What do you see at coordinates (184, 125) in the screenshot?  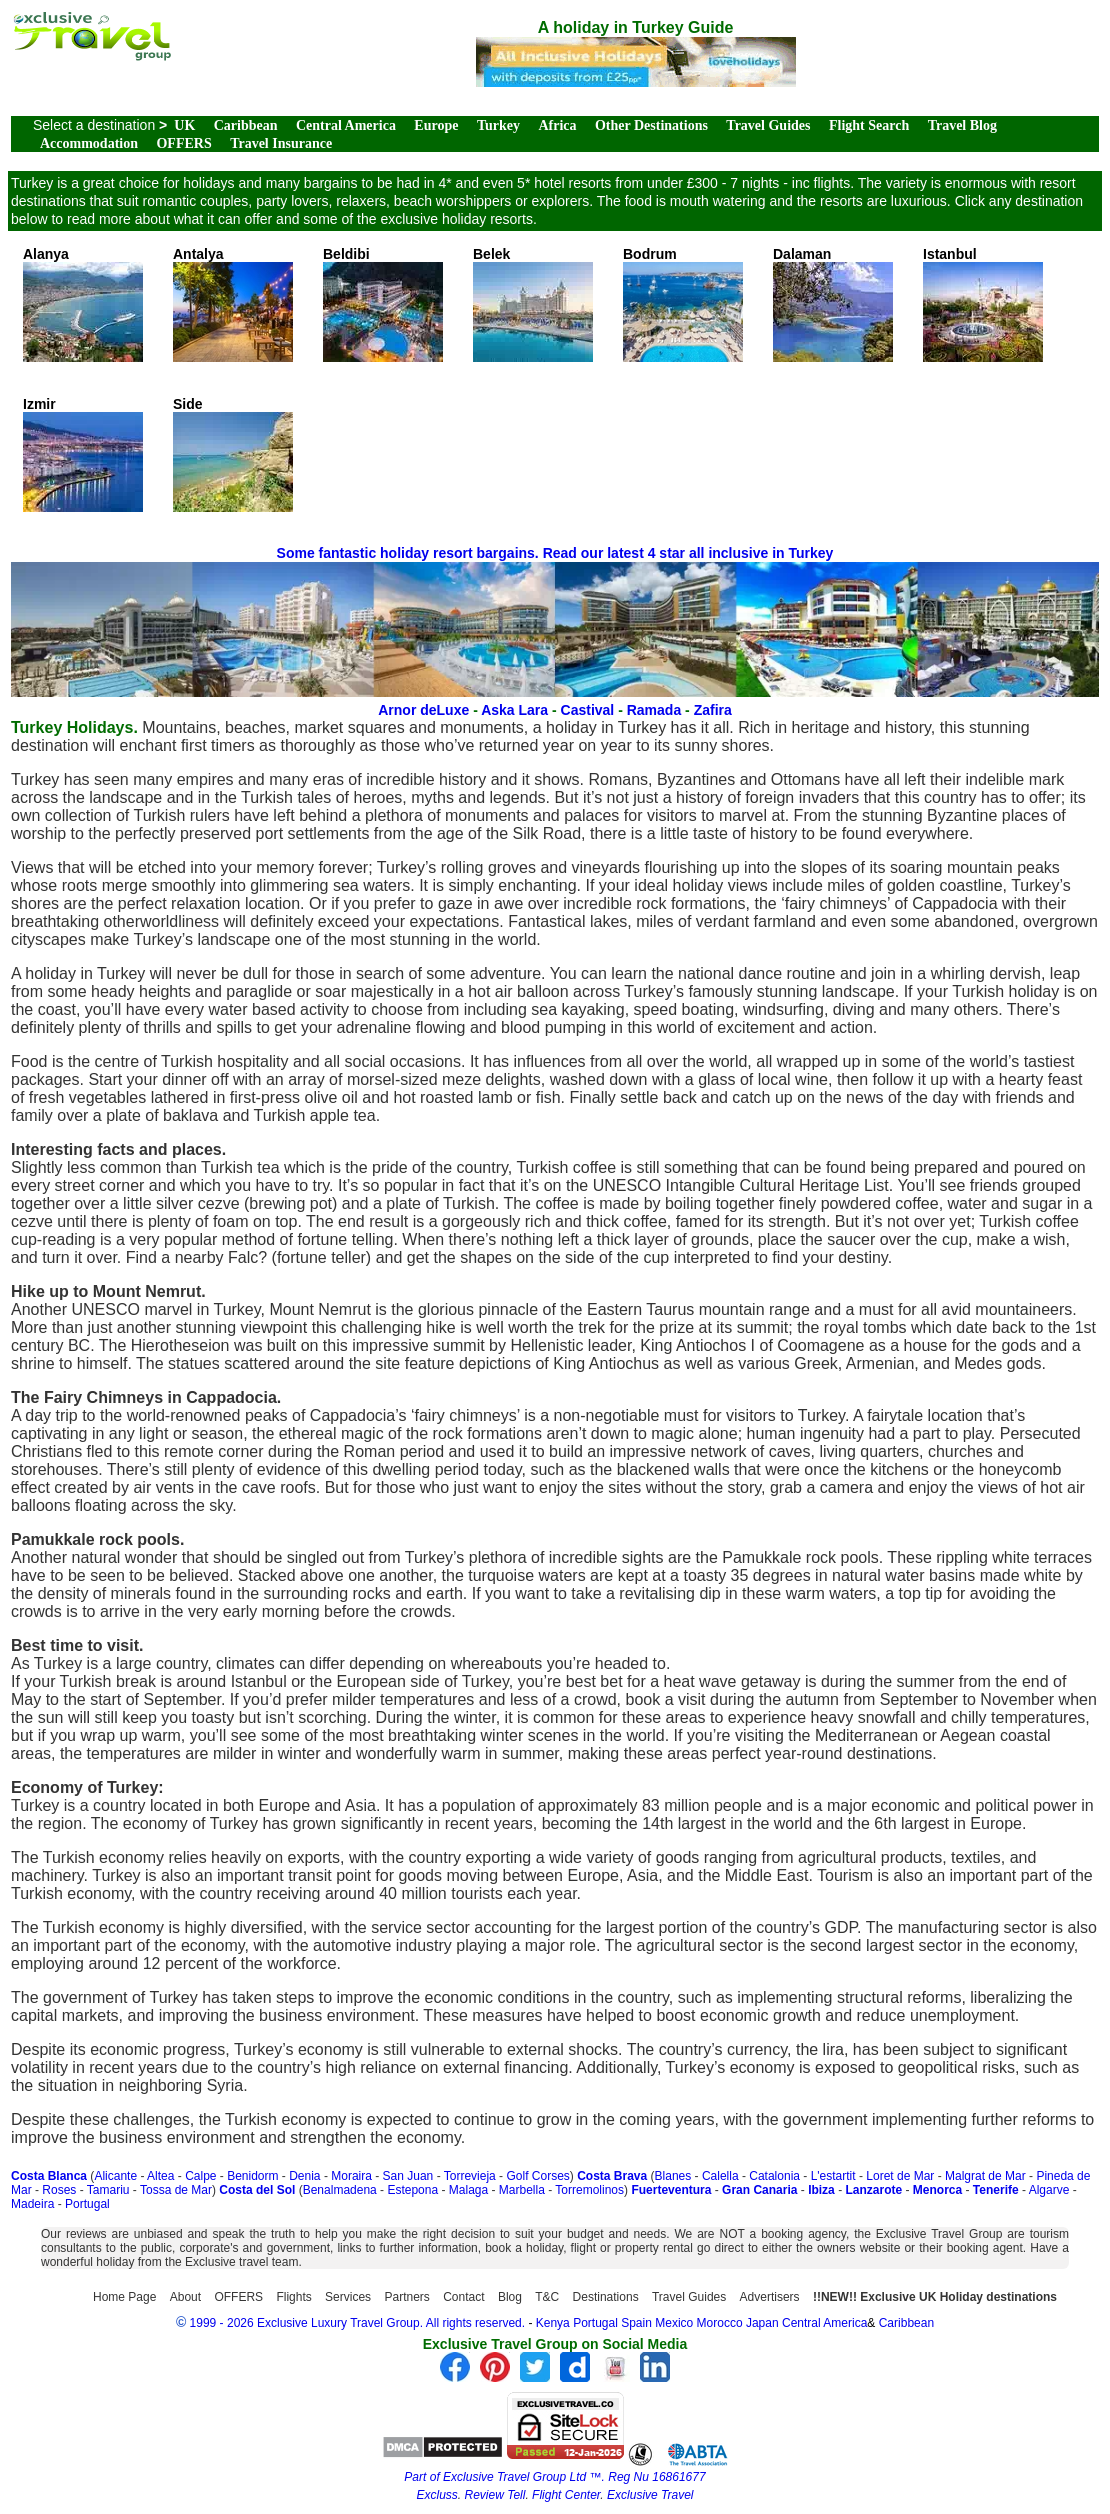 I see `UK` at bounding box center [184, 125].